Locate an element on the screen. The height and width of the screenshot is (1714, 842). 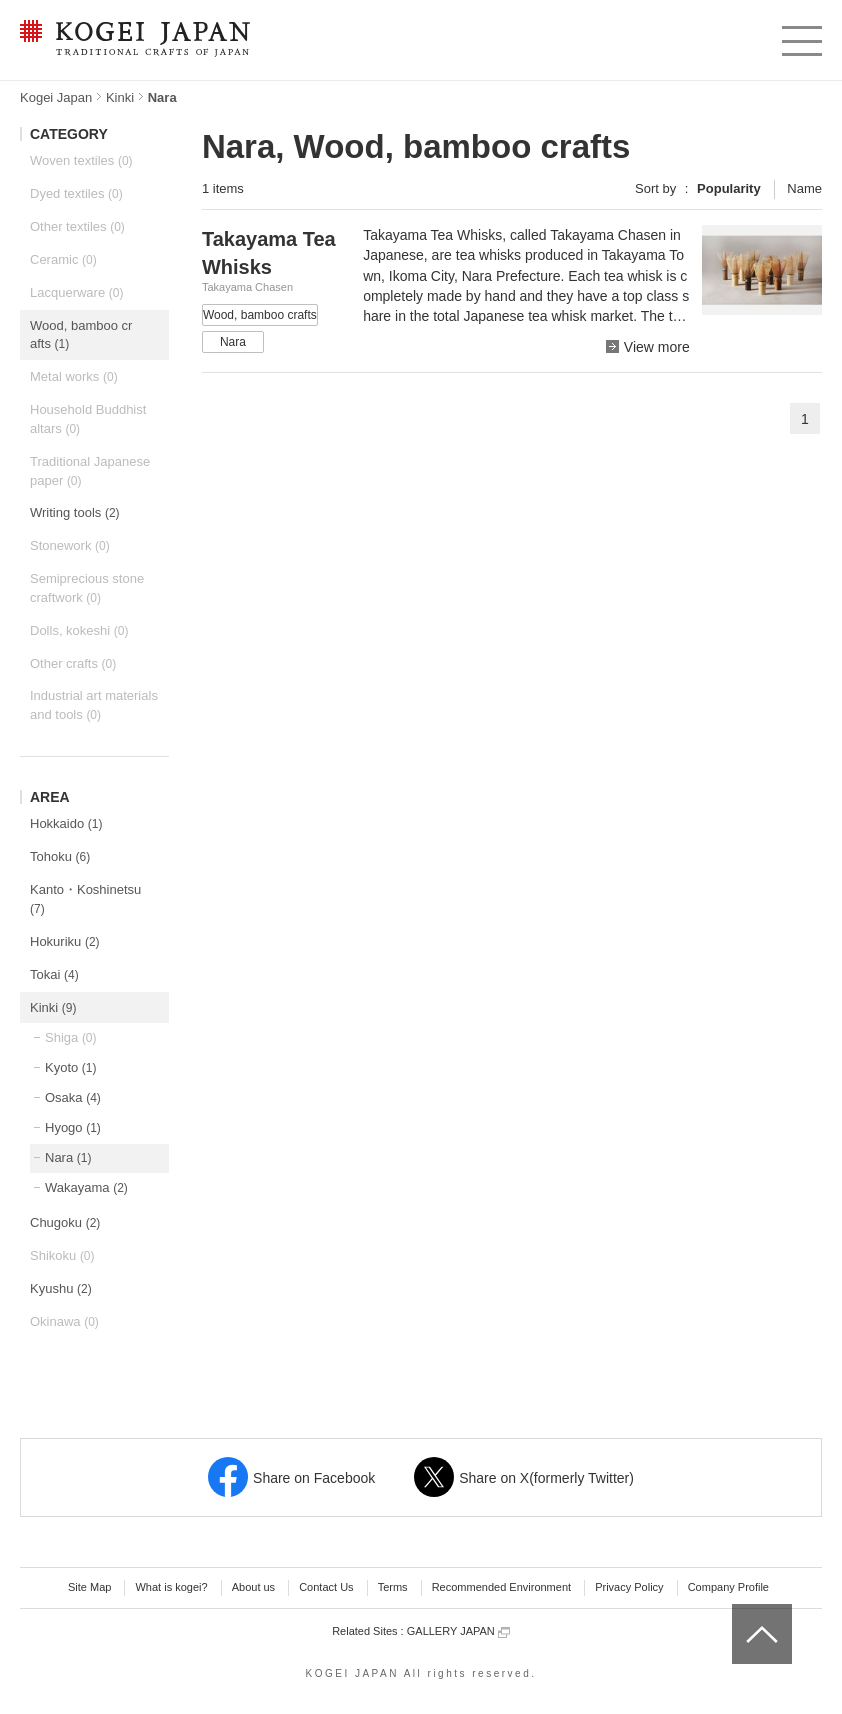
Chugoku is located at coordinates (65, 1222).